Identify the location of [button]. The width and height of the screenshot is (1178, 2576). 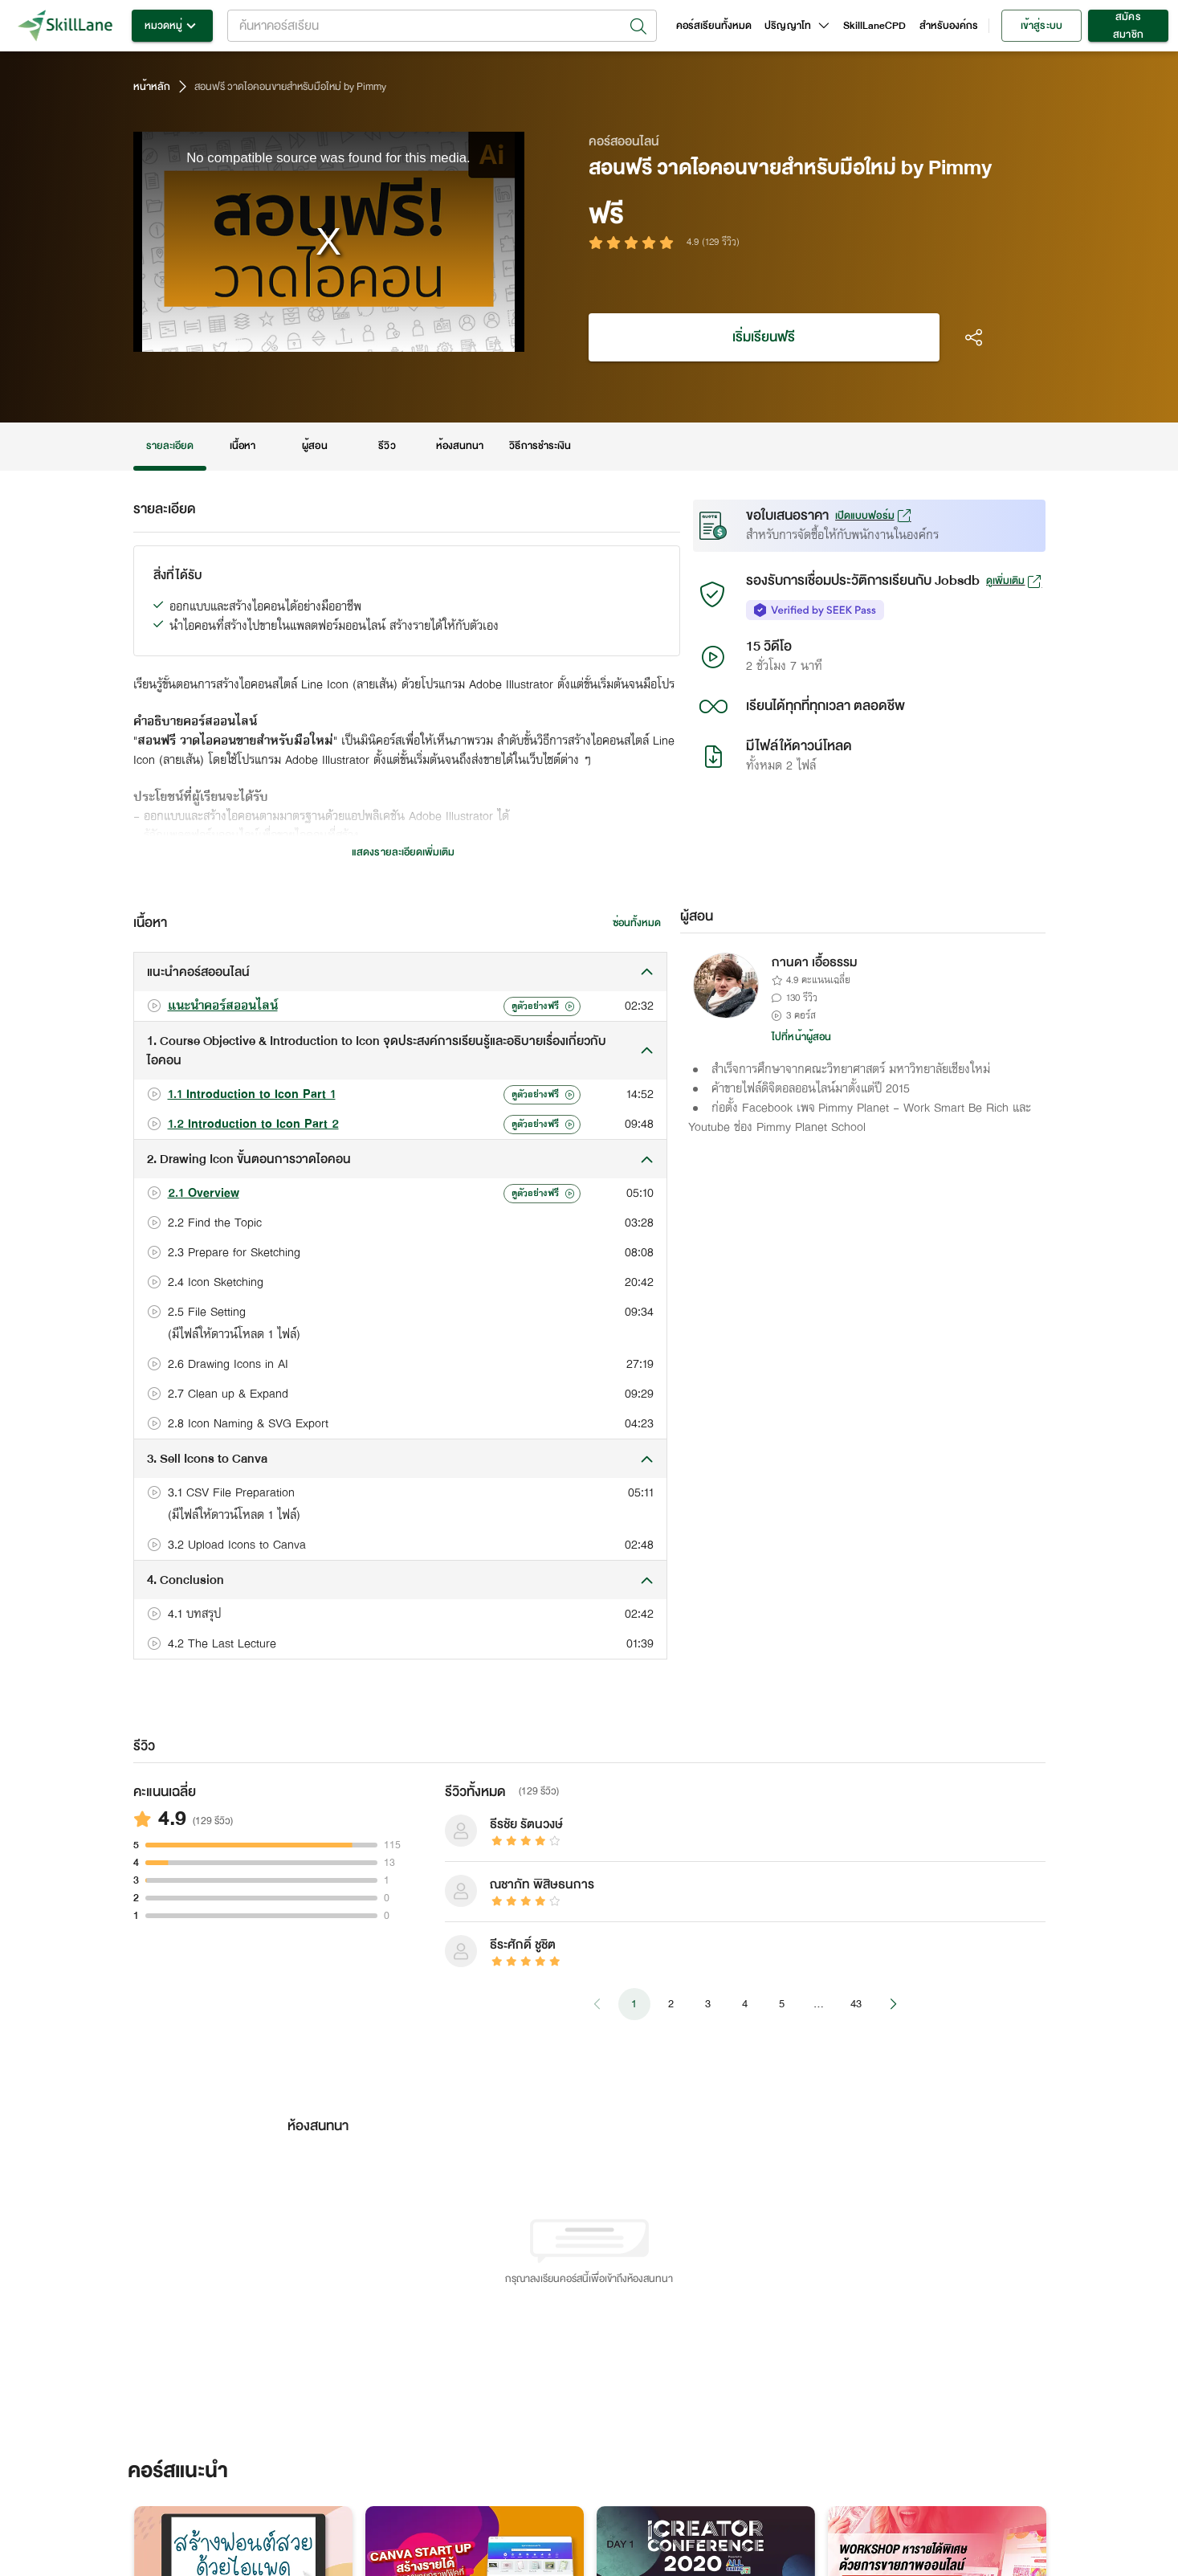
(400, 972).